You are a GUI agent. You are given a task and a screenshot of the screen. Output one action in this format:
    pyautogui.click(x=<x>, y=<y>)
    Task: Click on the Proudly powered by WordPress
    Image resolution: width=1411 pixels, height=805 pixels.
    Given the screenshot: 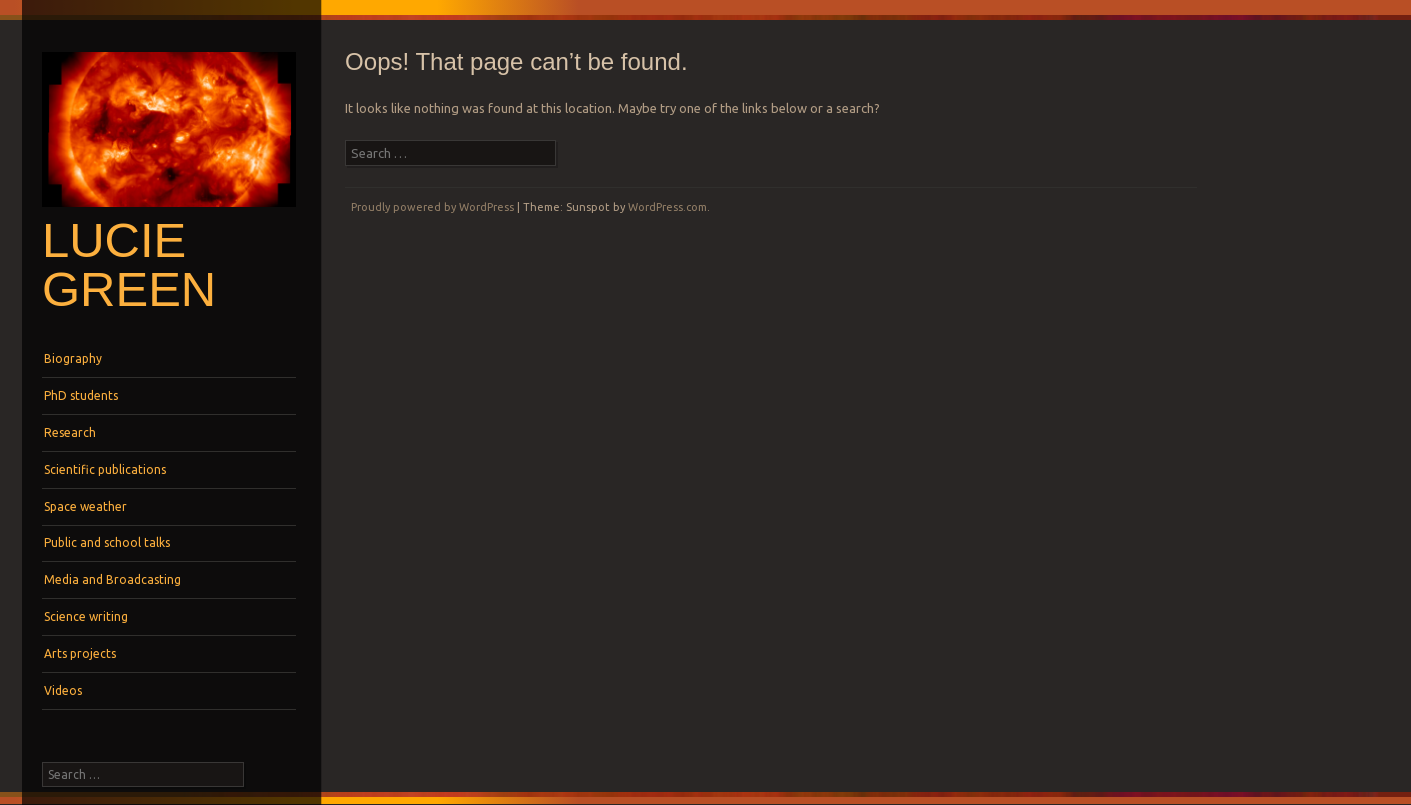 What is the action you would take?
    pyautogui.click(x=432, y=207)
    